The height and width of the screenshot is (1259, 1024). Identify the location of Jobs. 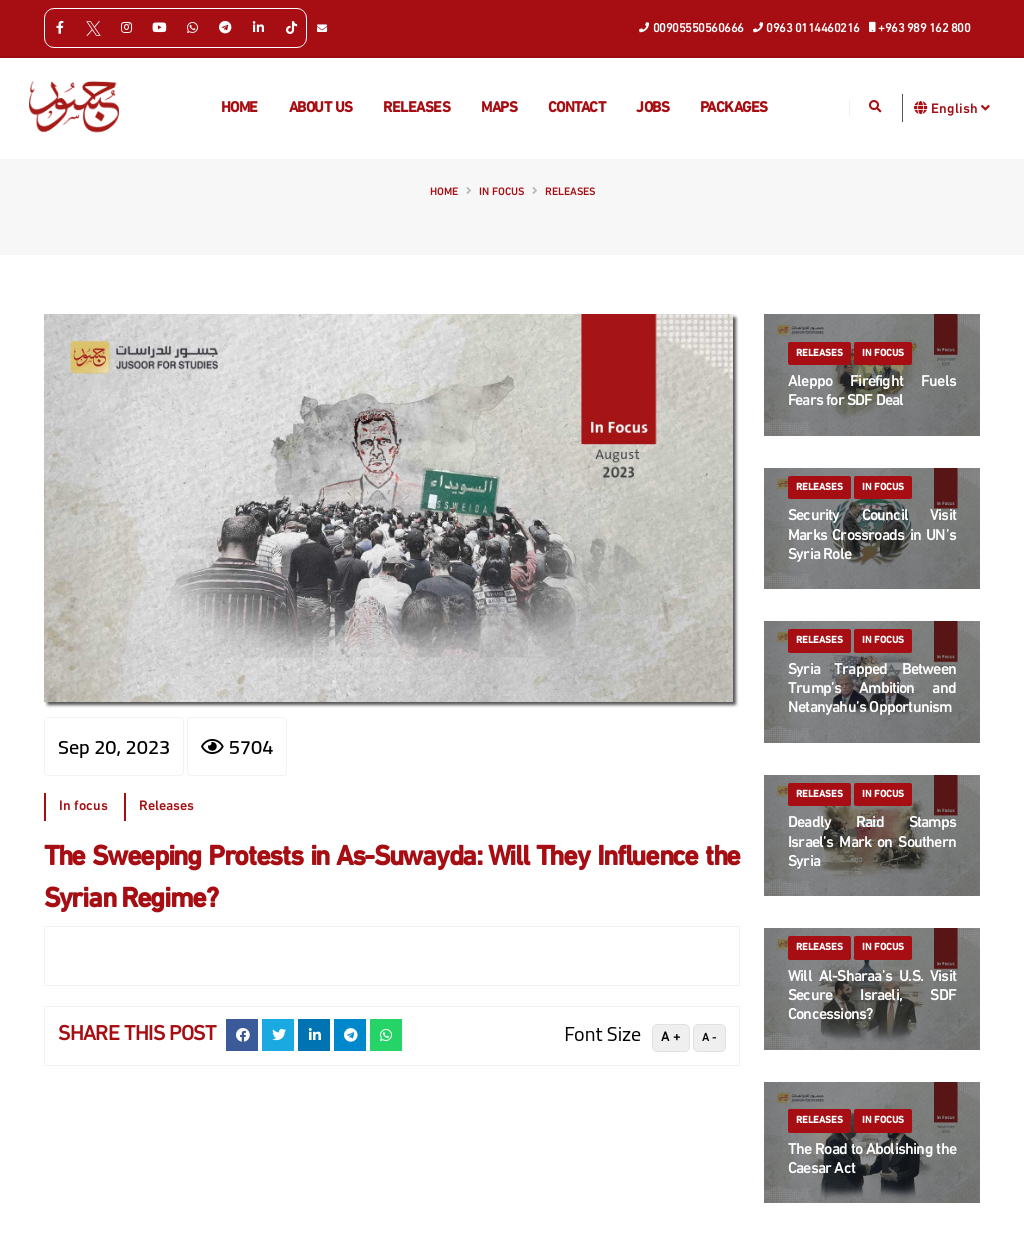
(652, 108).